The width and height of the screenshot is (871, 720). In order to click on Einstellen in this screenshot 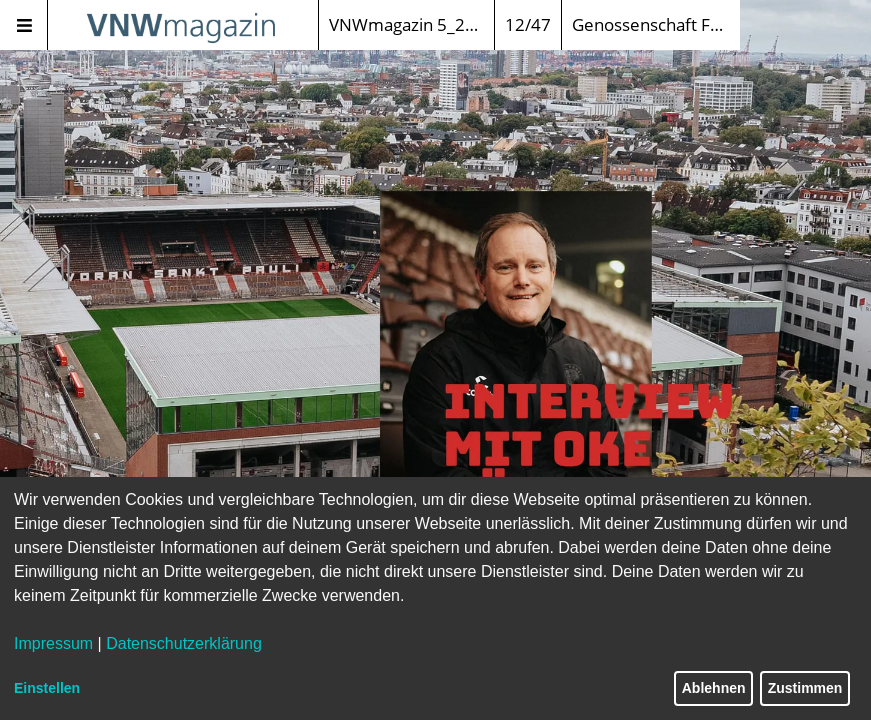, I will do `click(47, 688)`.